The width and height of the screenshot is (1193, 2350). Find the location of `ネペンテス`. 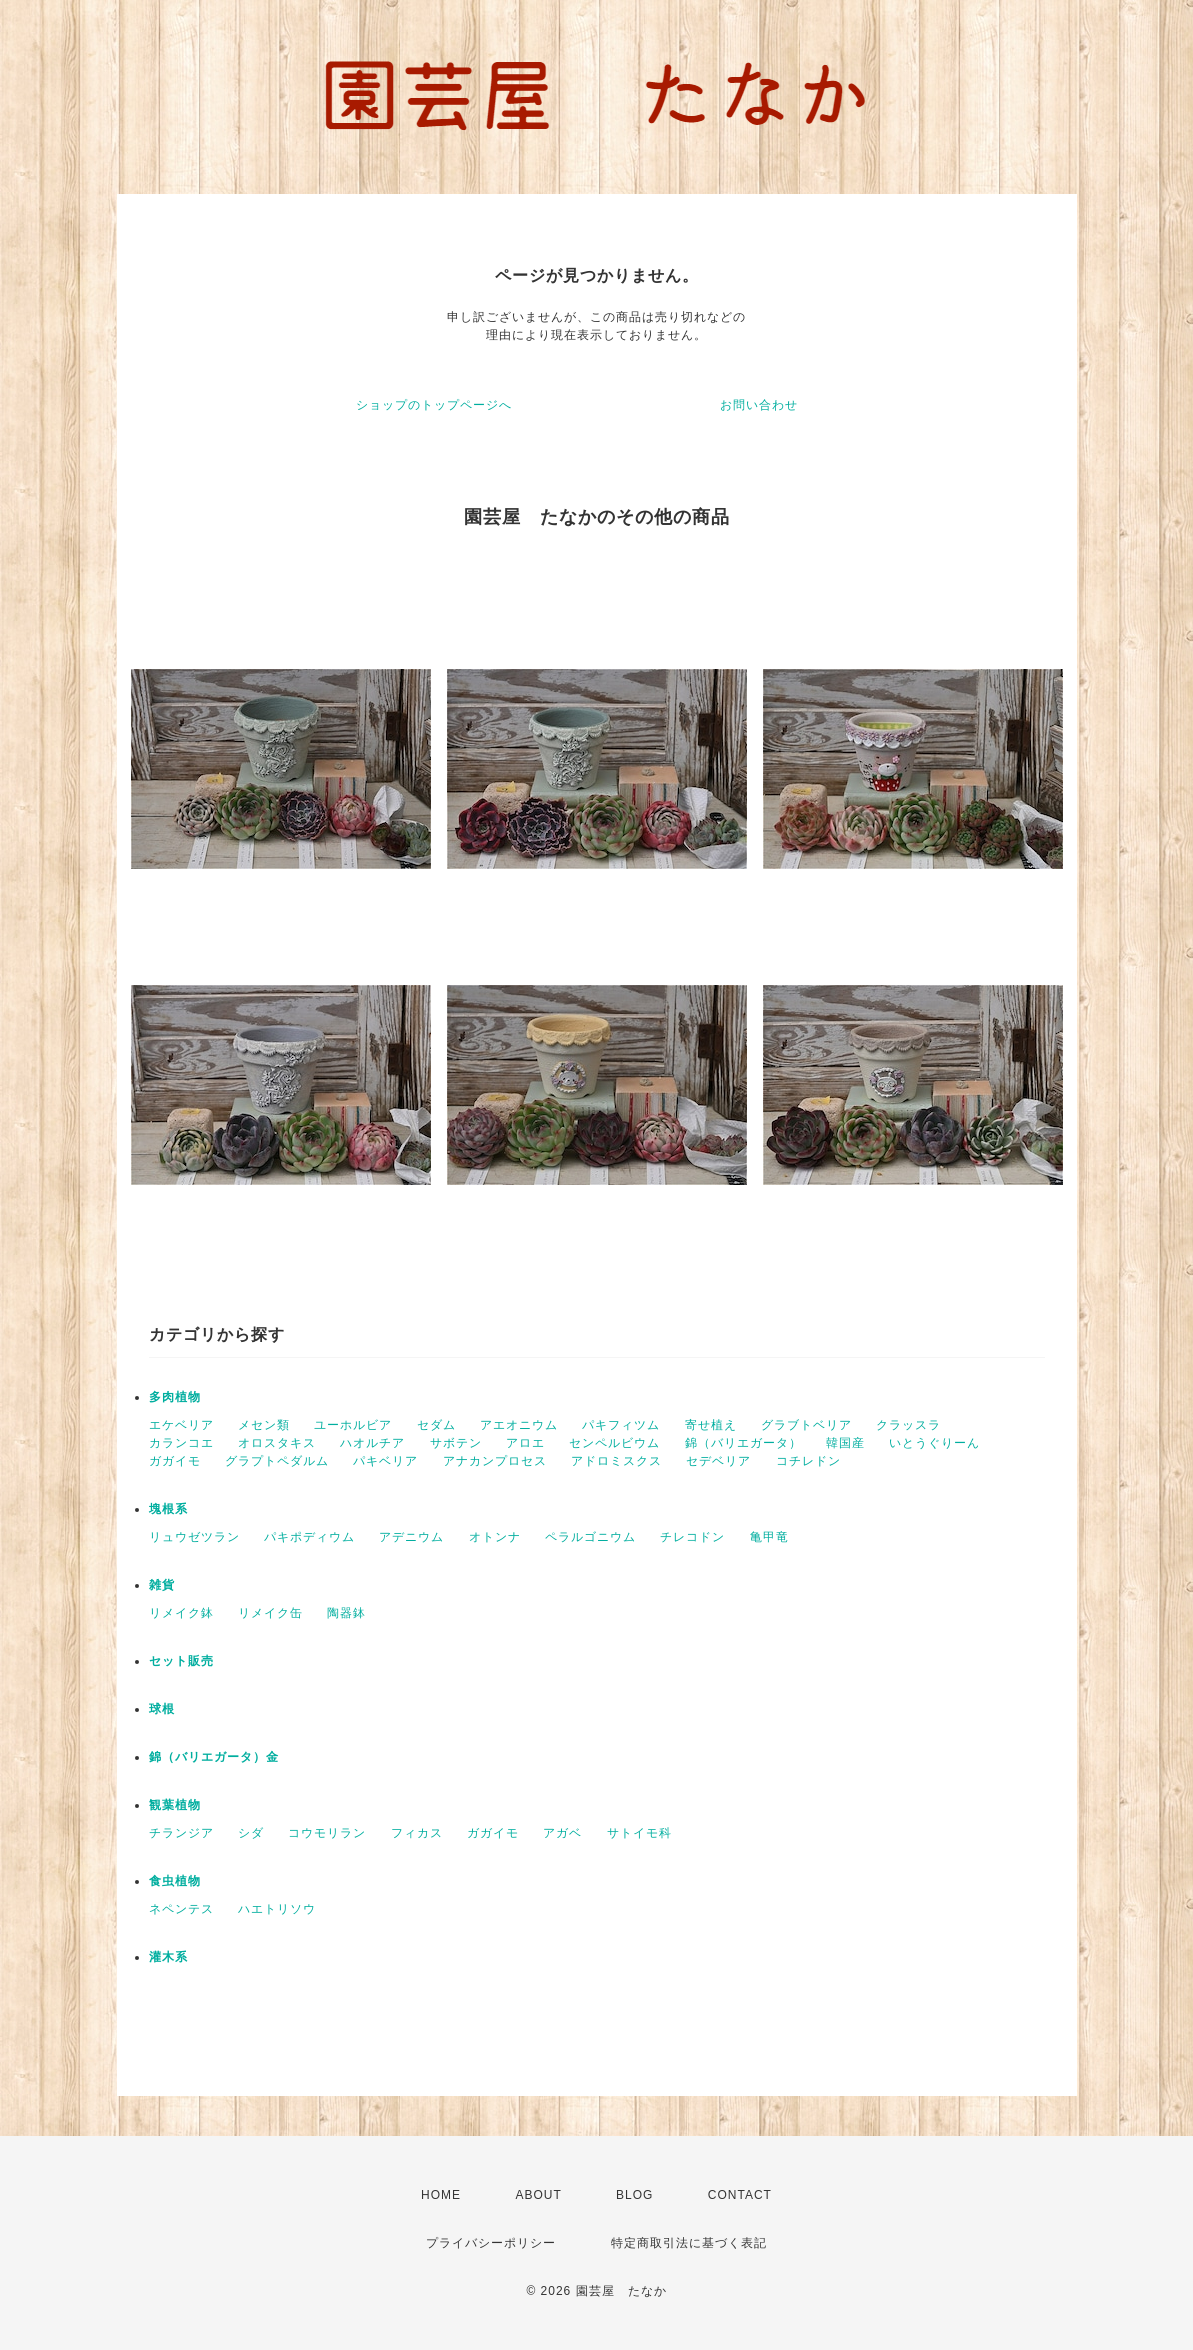

ネペンテス is located at coordinates (181, 1909).